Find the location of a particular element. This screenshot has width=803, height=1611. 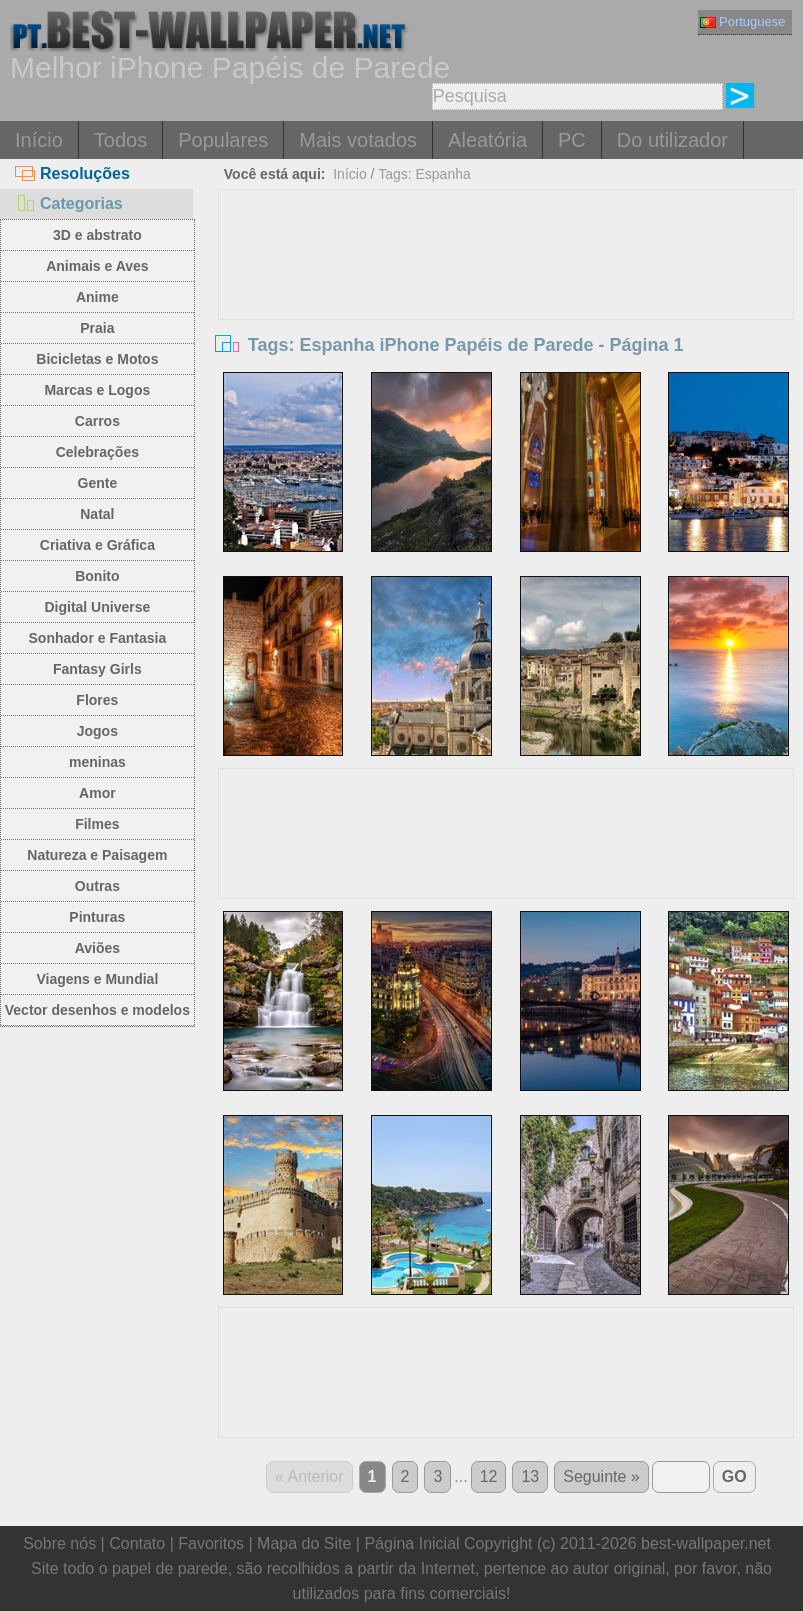

Tags: Espanha is located at coordinates (424, 174).